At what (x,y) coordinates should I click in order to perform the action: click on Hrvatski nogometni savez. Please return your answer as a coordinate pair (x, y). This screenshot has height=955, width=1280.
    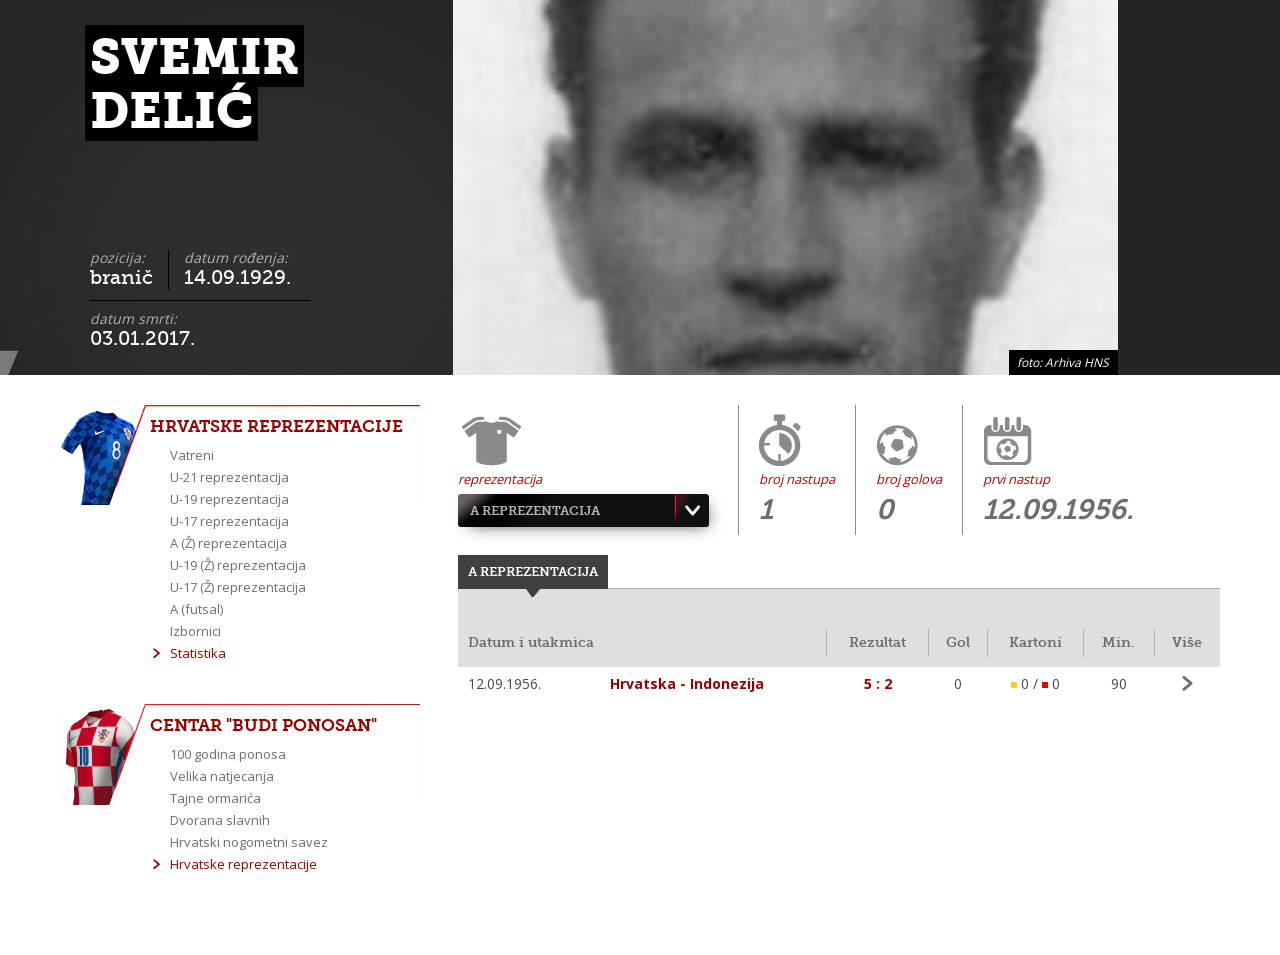
    Looking at the image, I should click on (249, 842).